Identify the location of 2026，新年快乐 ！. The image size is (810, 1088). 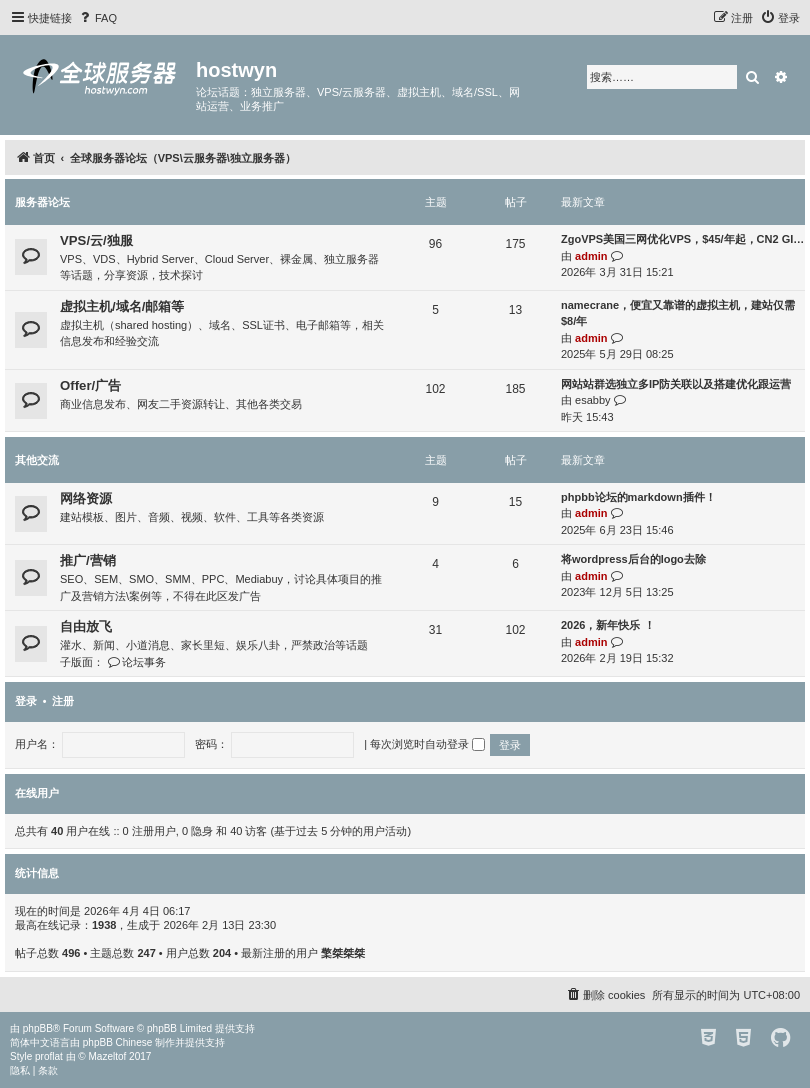
(608, 625).